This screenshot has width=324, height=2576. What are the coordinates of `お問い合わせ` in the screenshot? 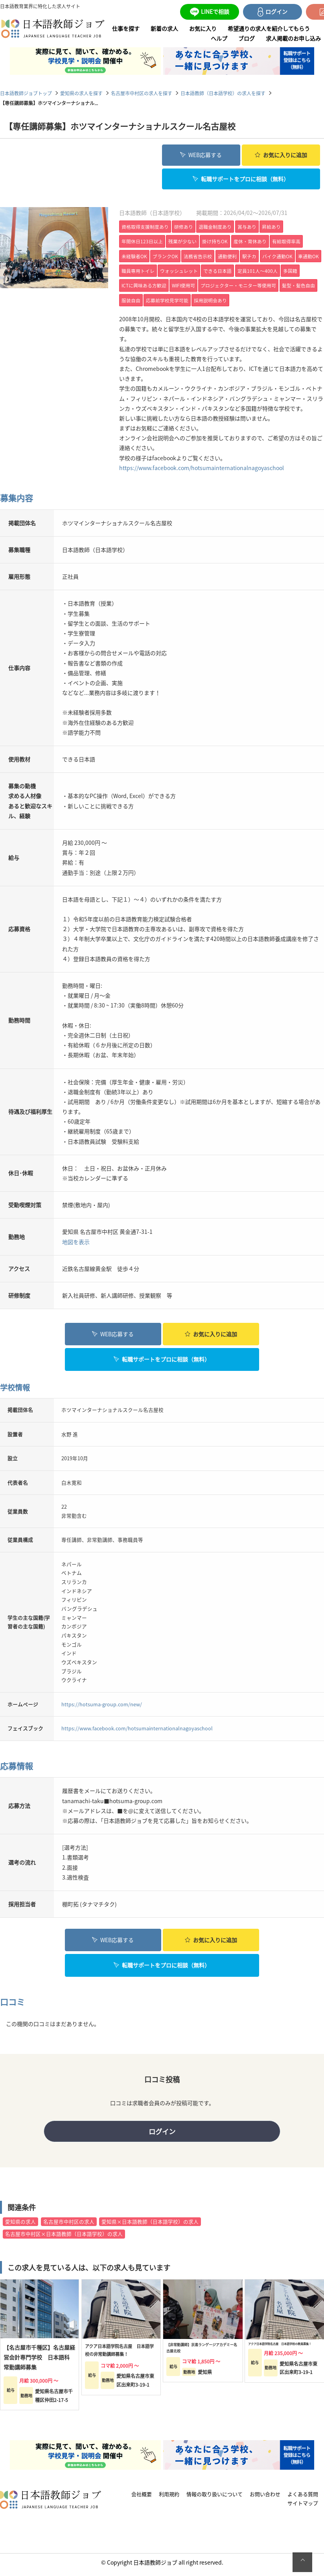 It's located at (265, 2498).